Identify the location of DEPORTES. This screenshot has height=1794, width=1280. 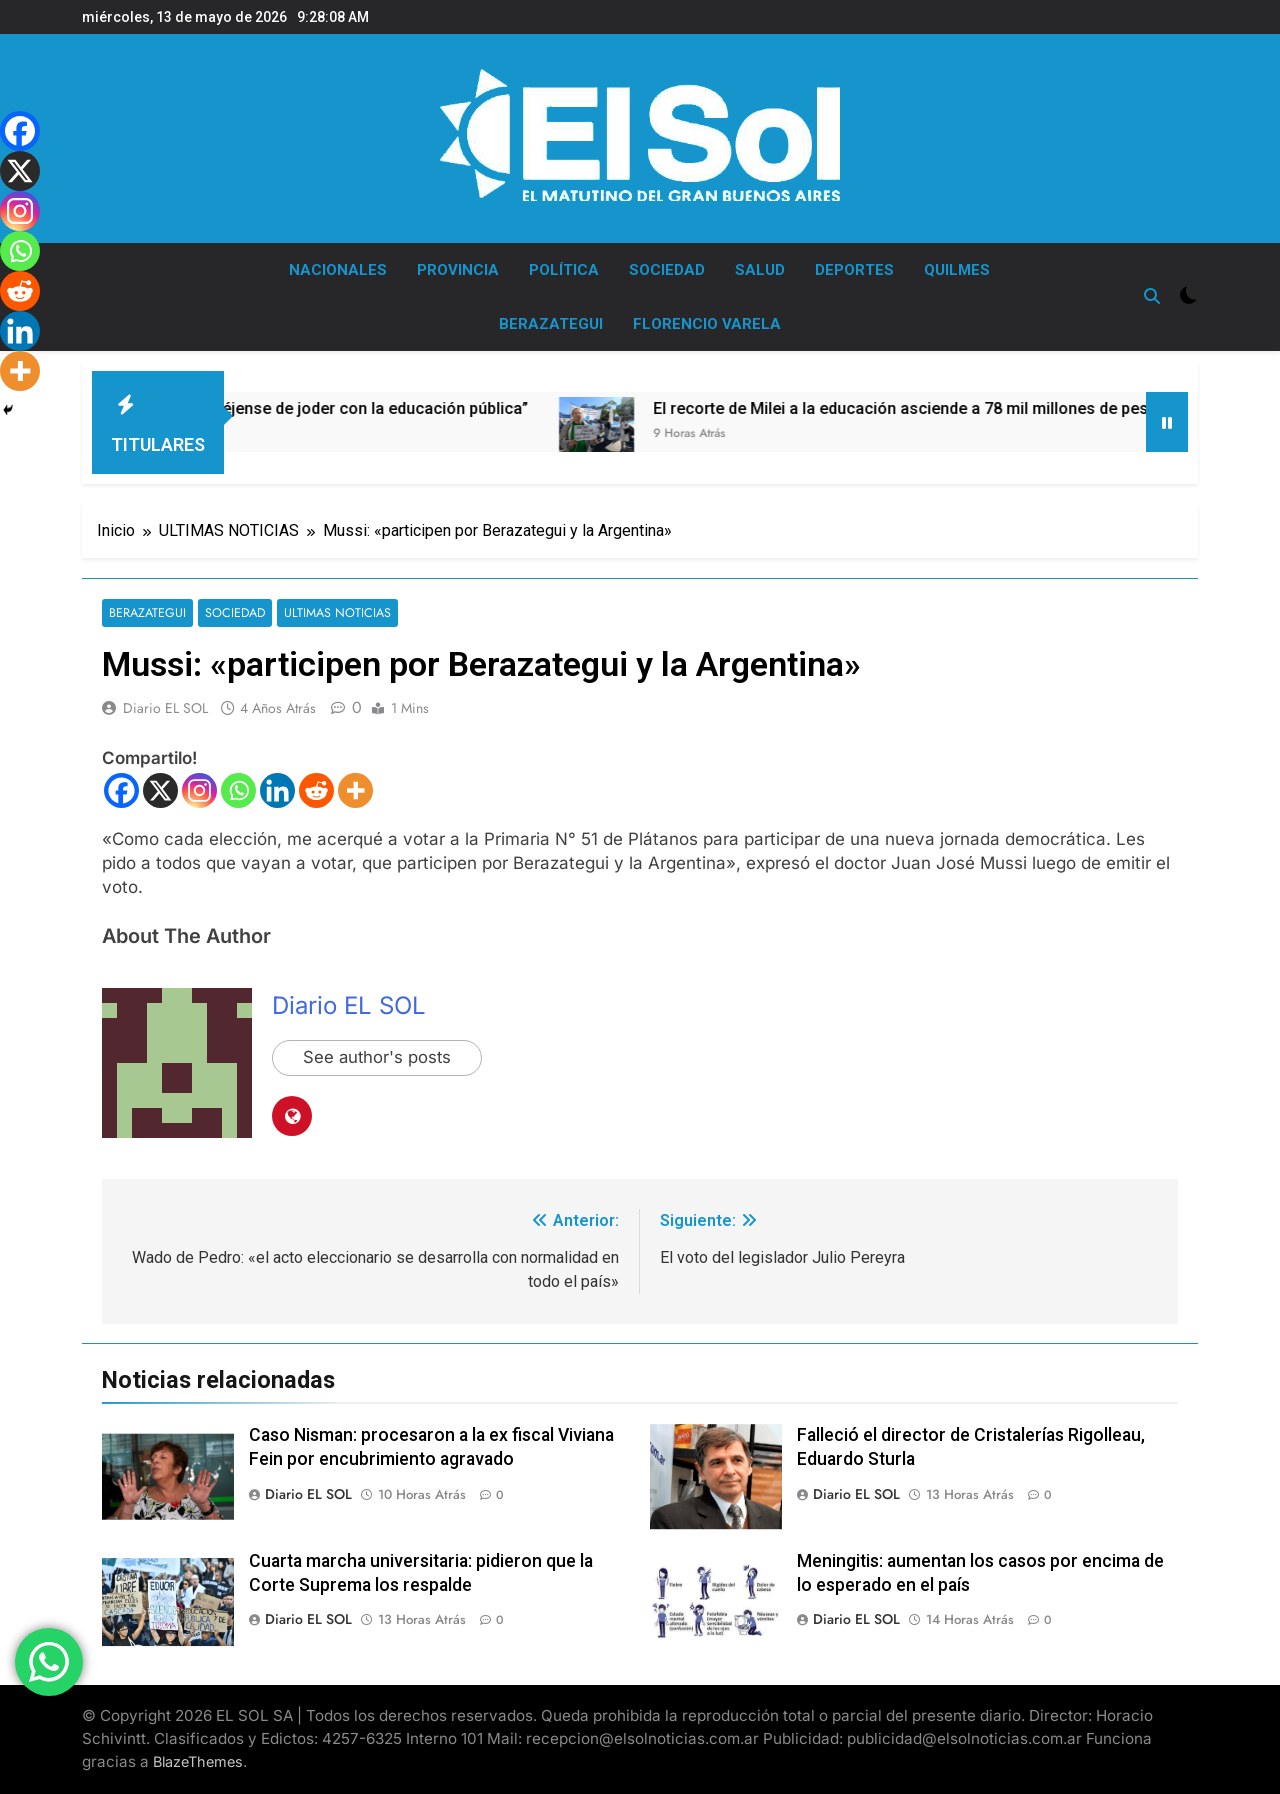
(854, 270).